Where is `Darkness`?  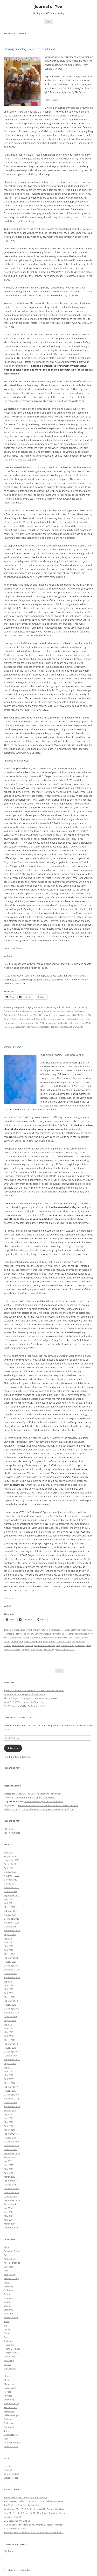
Darkness is located at coordinates (8, 2290).